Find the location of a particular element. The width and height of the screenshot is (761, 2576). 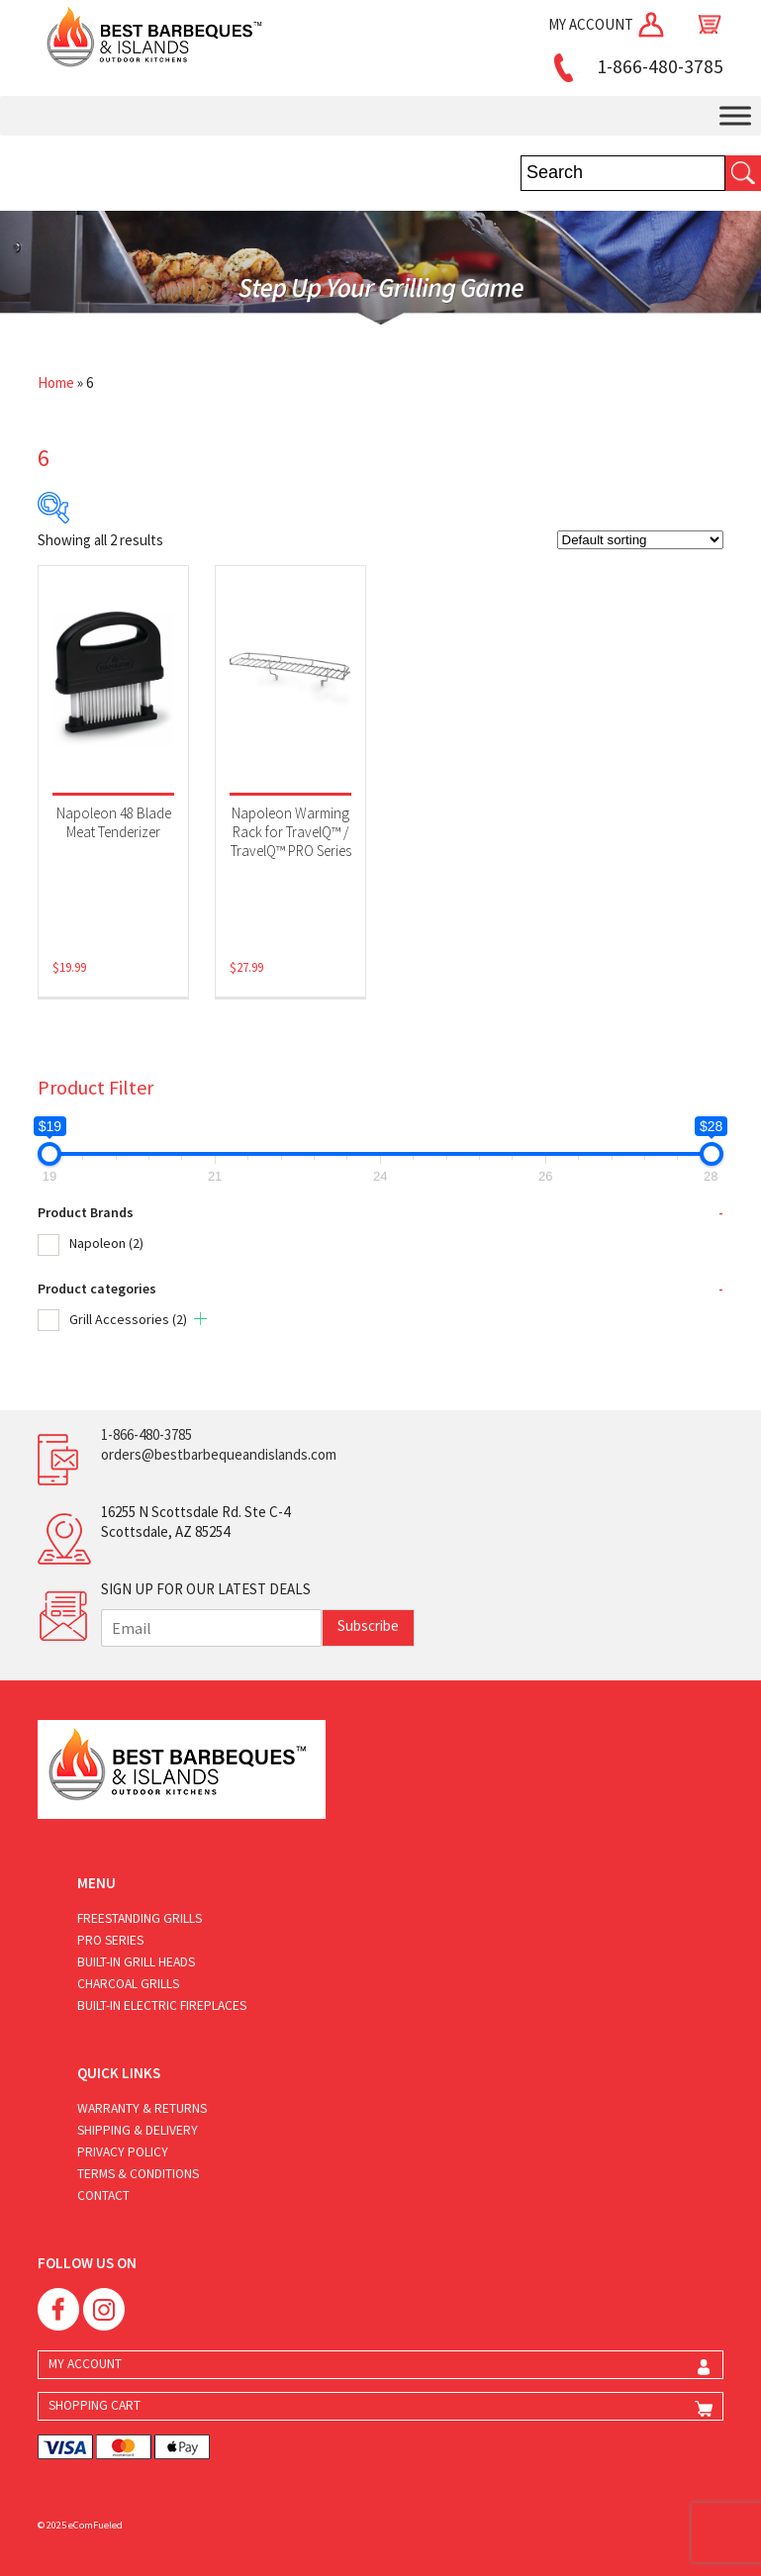

Home is located at coordinates (56, 382).